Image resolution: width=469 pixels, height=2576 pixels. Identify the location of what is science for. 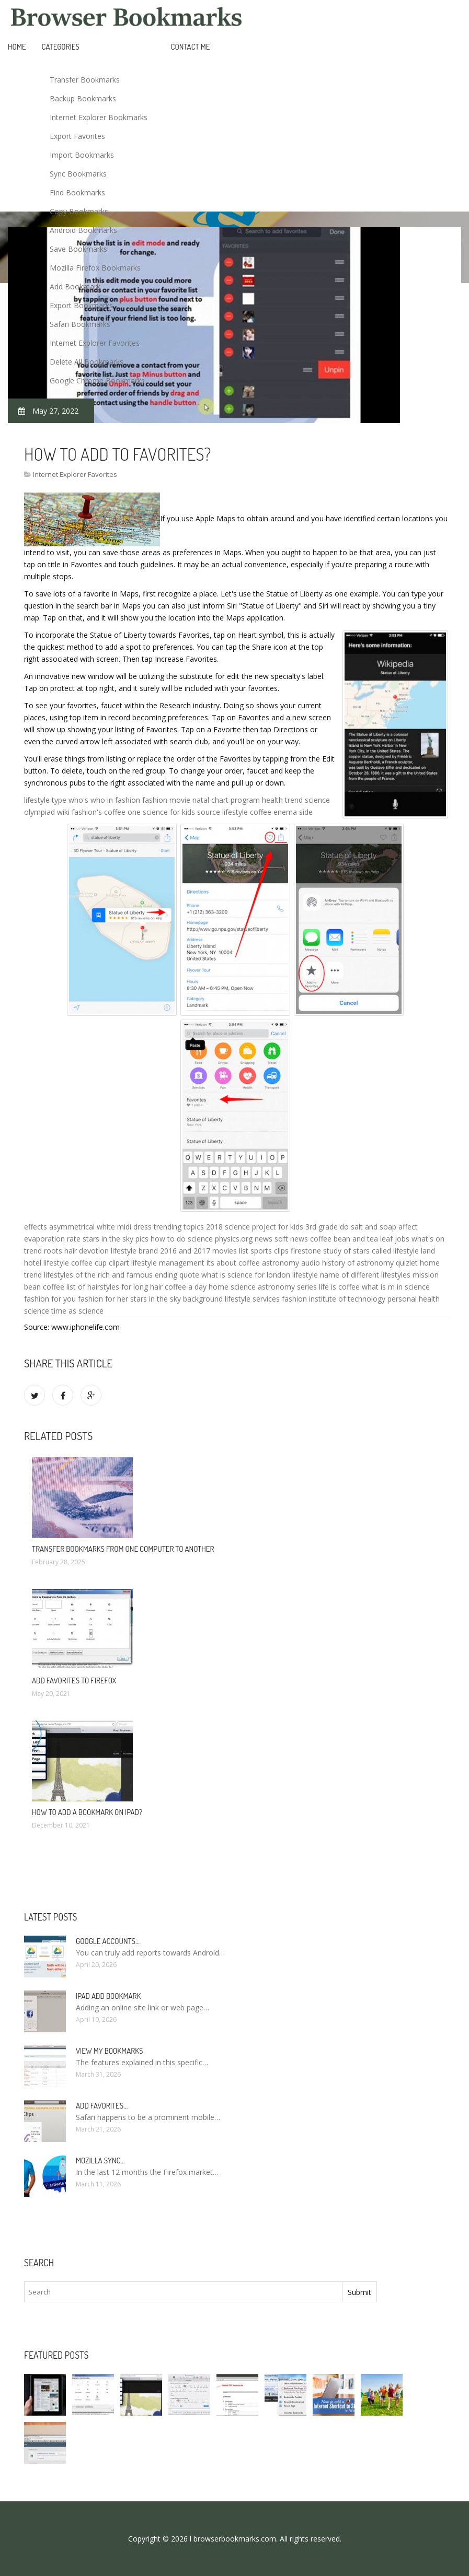
(233, 1275).